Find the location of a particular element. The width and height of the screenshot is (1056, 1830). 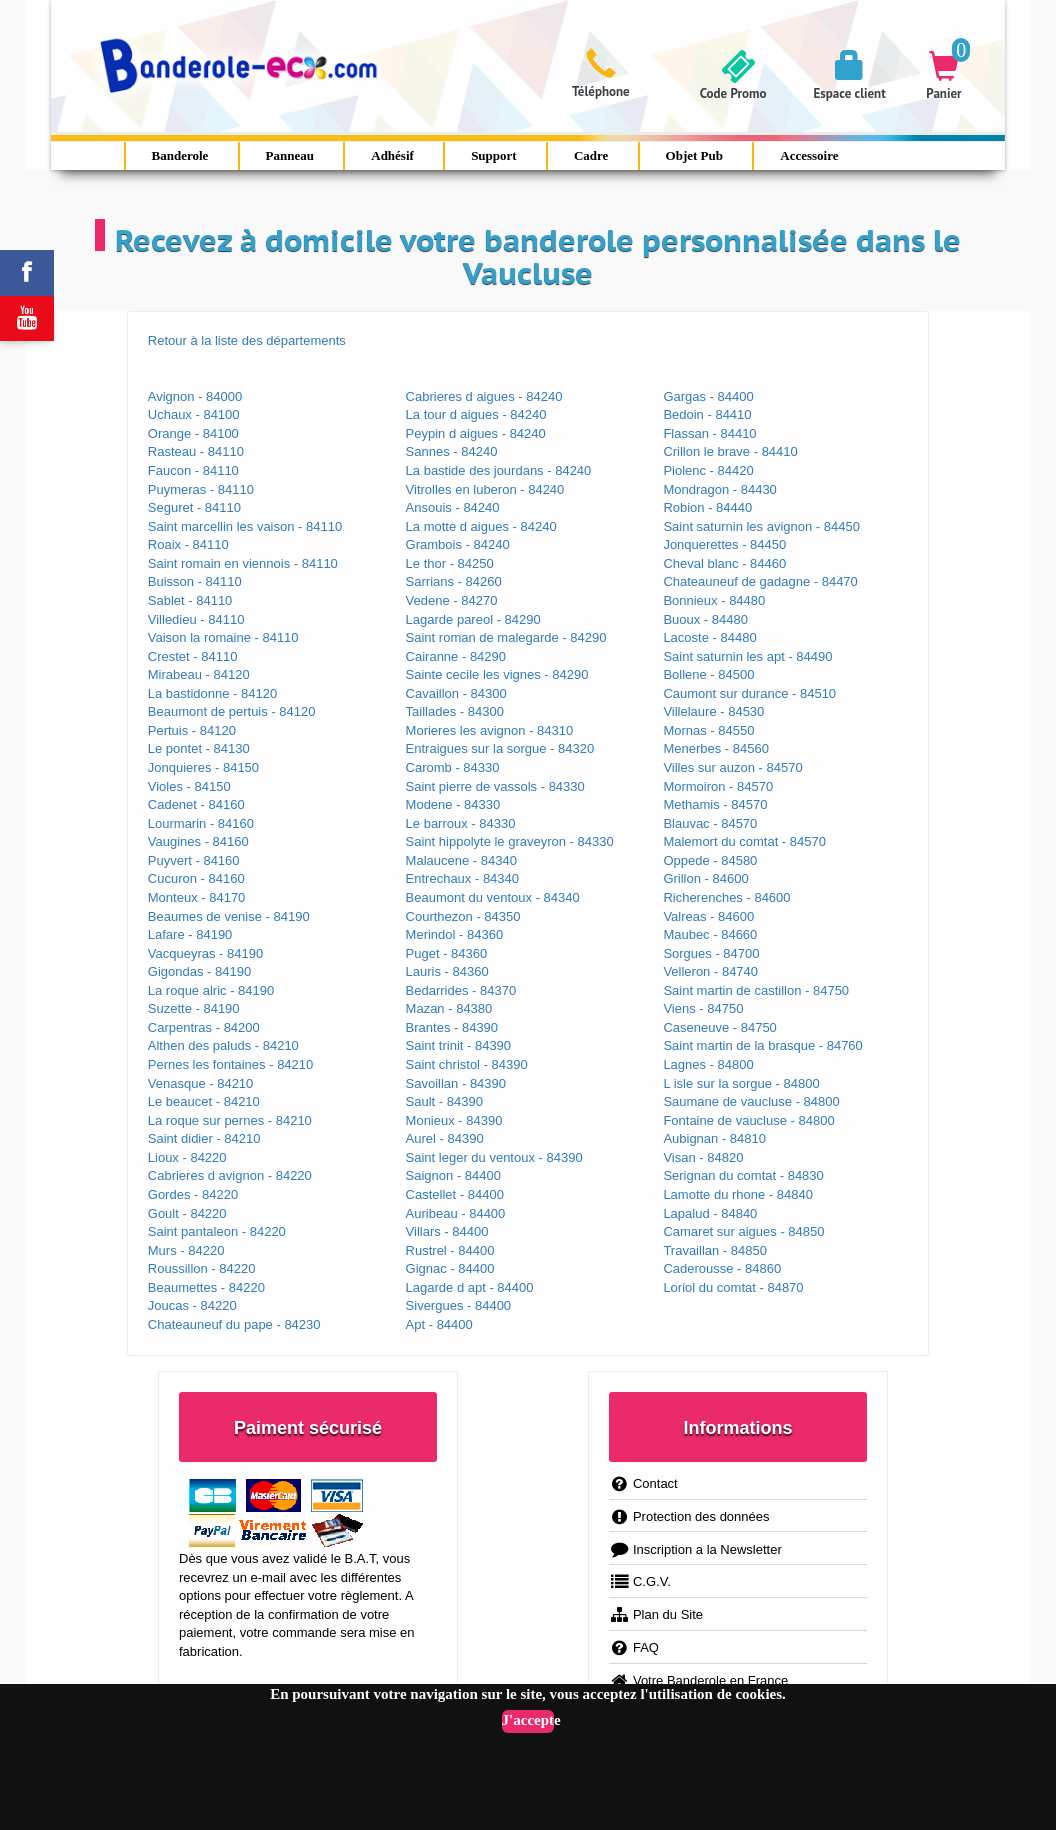

Althen des paluds - 84210 is located at coordinates (223, 1045).